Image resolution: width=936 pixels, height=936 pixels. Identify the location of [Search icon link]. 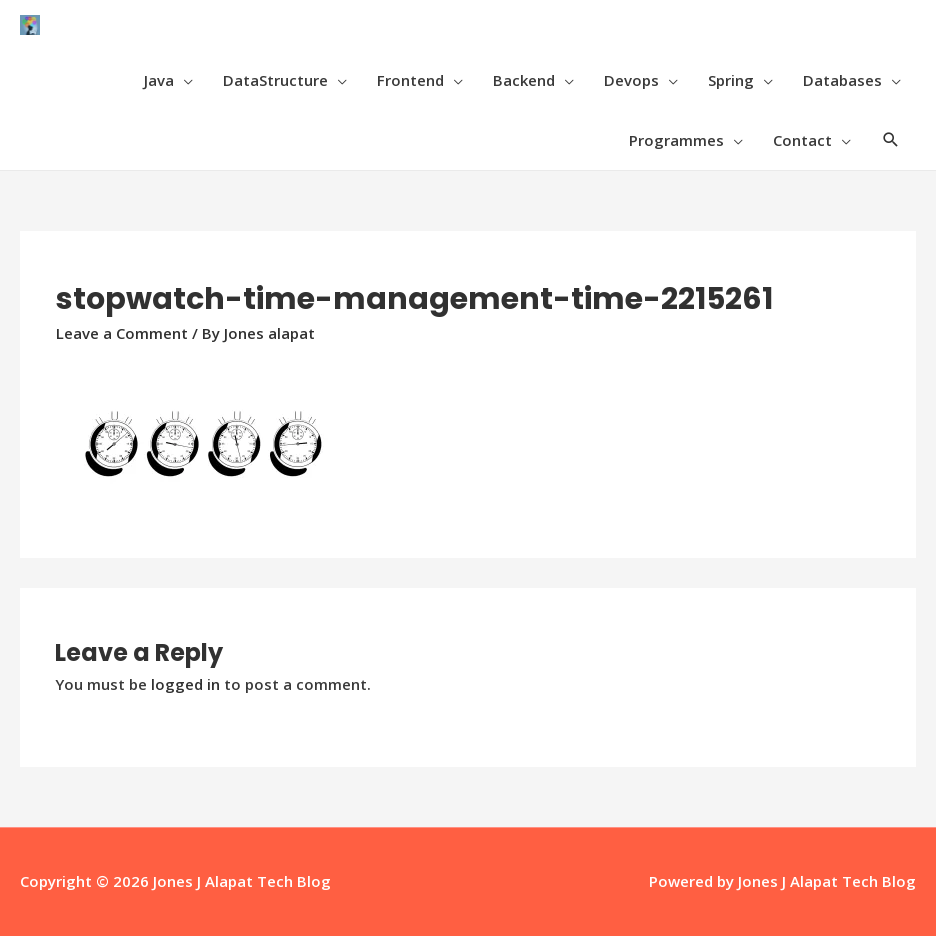
(891, 140).